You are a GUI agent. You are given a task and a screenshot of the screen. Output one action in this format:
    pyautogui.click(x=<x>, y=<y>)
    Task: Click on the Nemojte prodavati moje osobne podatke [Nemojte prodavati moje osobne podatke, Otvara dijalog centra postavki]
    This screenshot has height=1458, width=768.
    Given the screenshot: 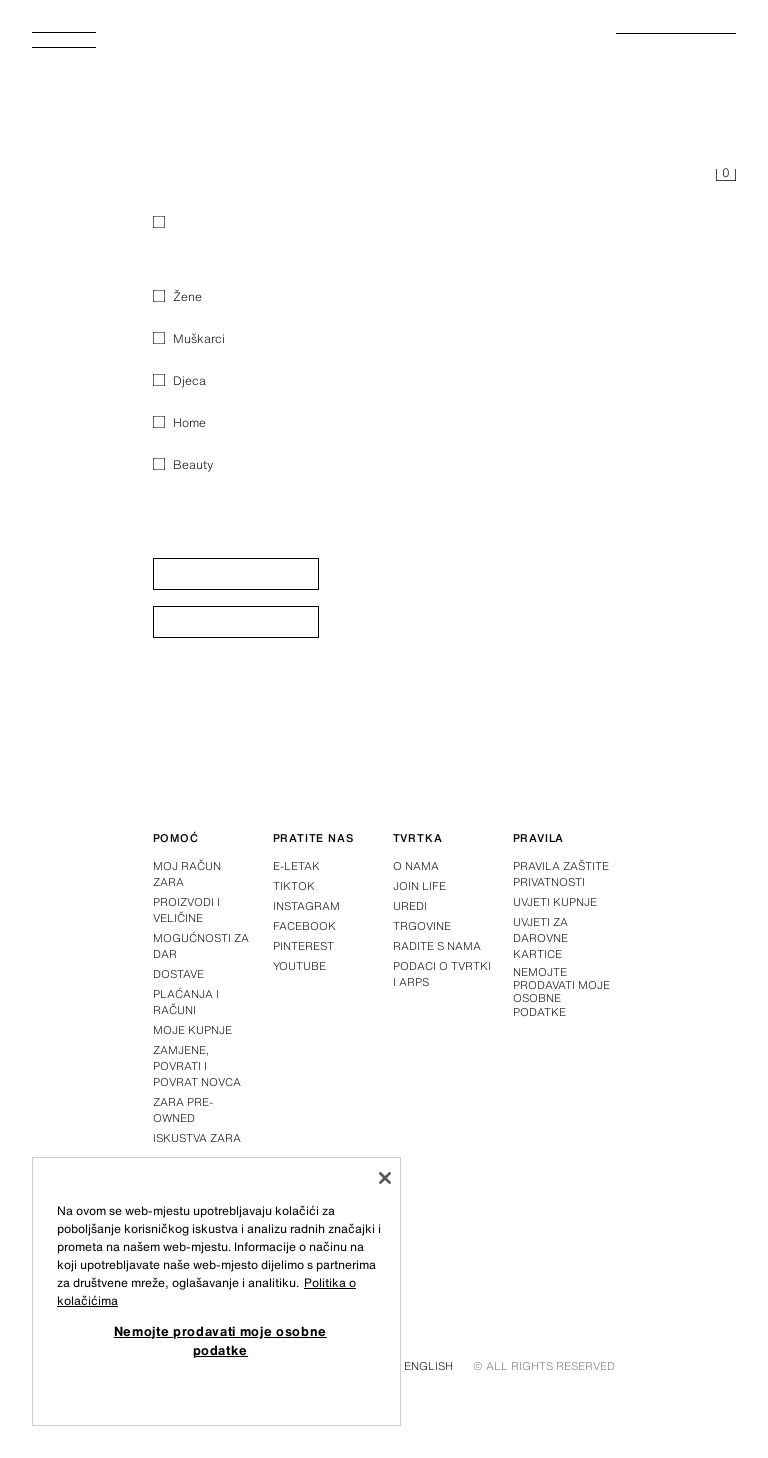 What is the action you would take?
    pyautogui.click(x=220, y=1340)
    